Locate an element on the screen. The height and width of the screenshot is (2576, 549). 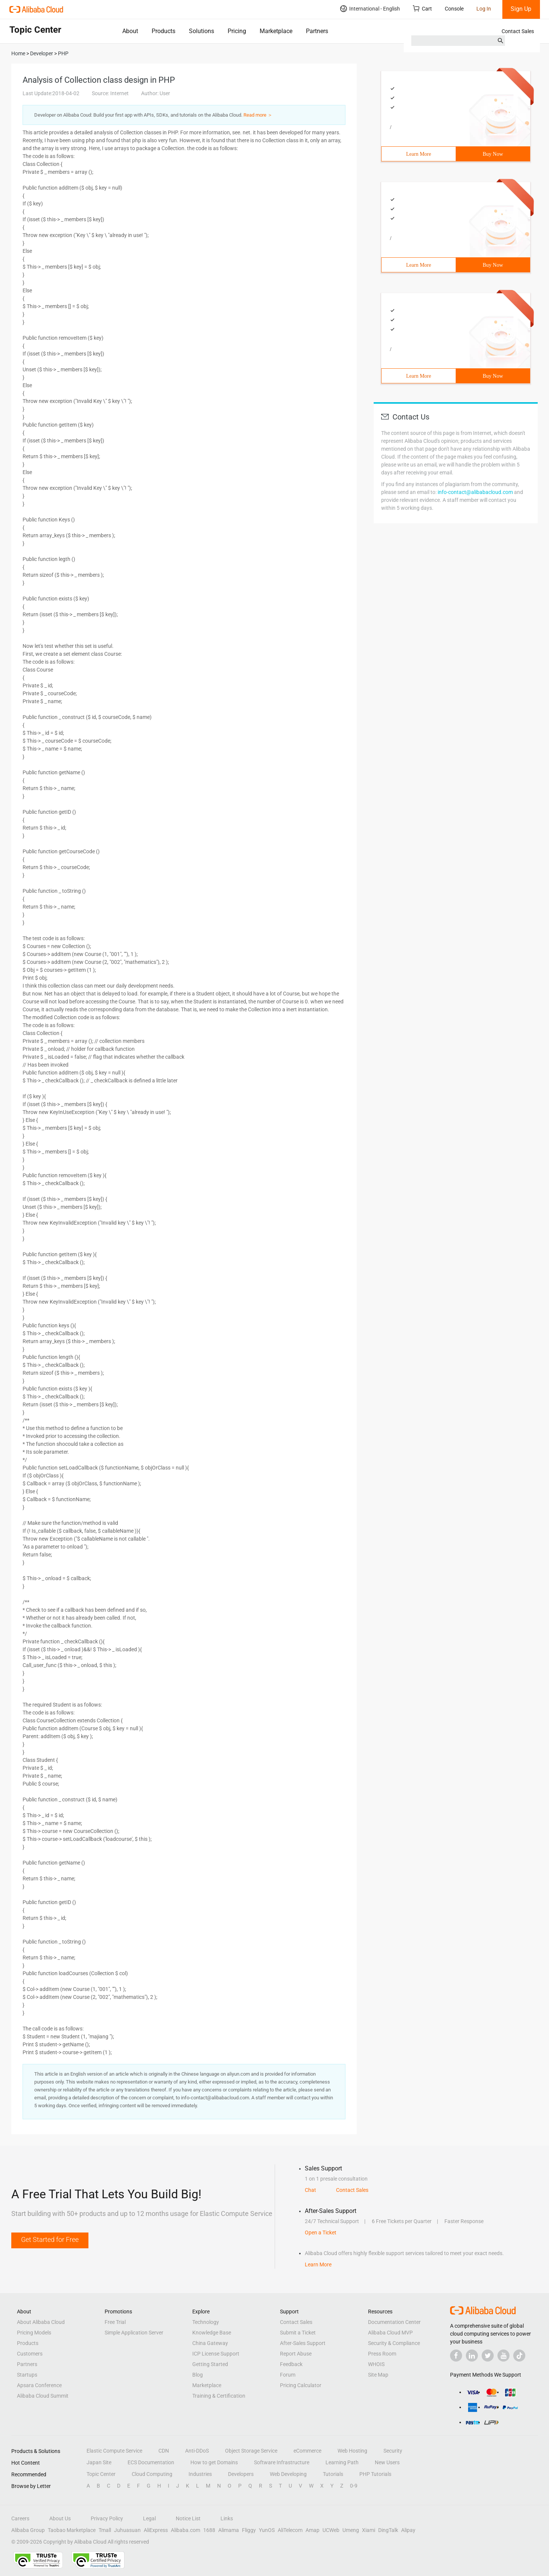
Forum is located at coordinates (287, 2375).